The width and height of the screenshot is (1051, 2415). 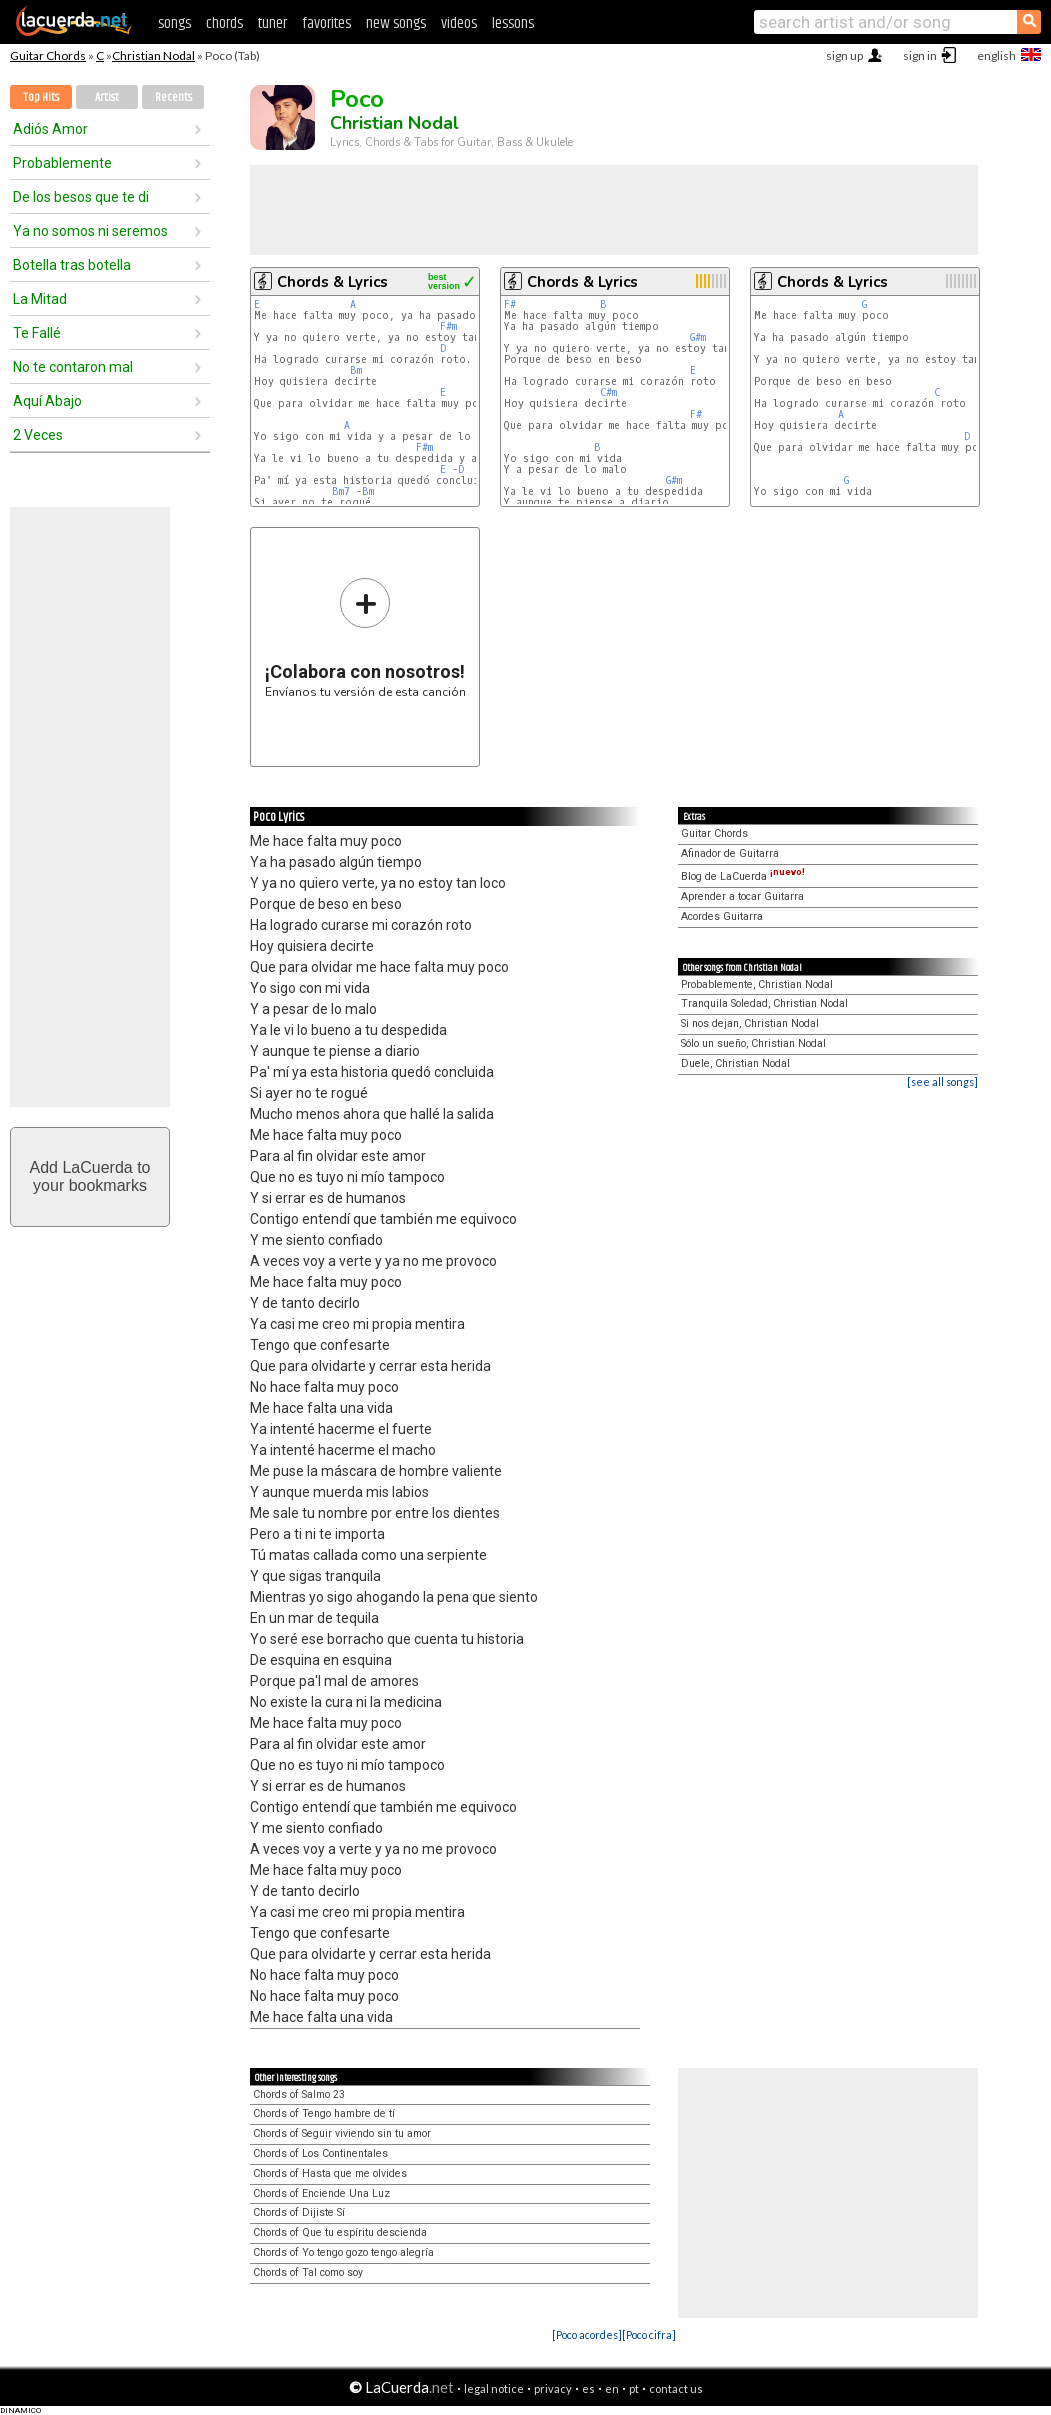 I want to click on sign up, so click(x=844, y=55).